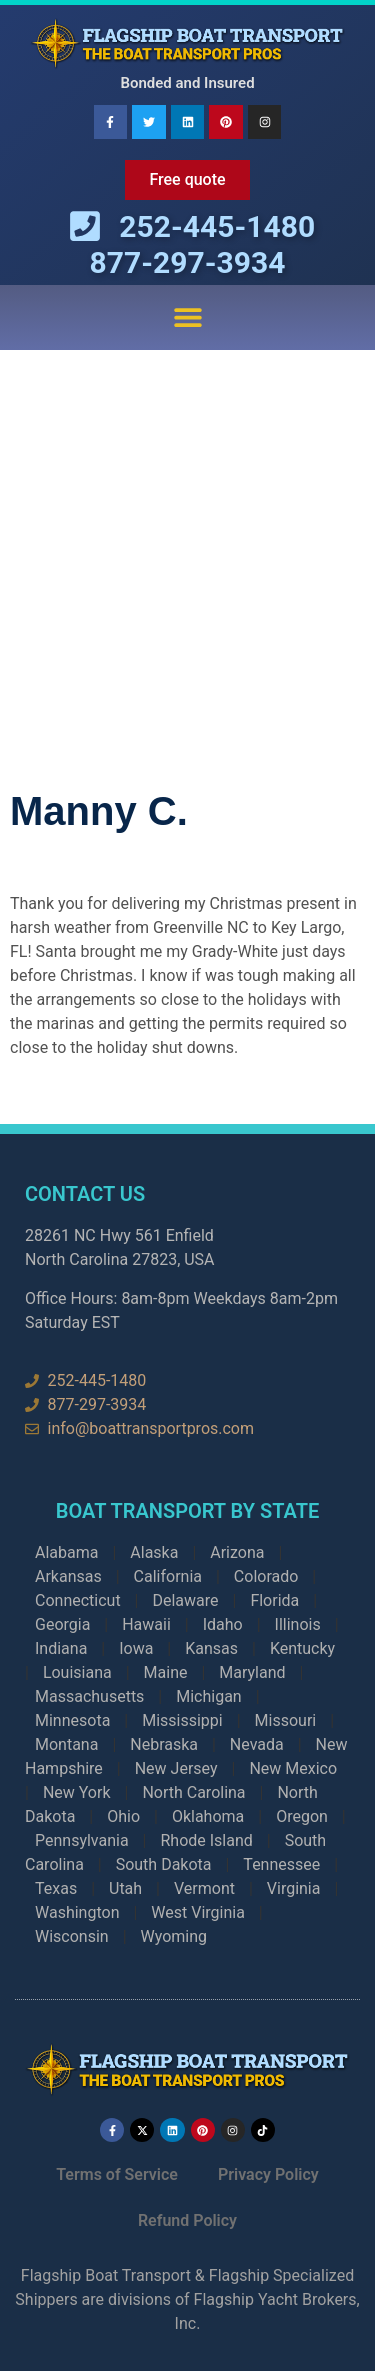 This screenshot has width=375, height=2371. I want to click on New Jersey, so click(176, 1768).